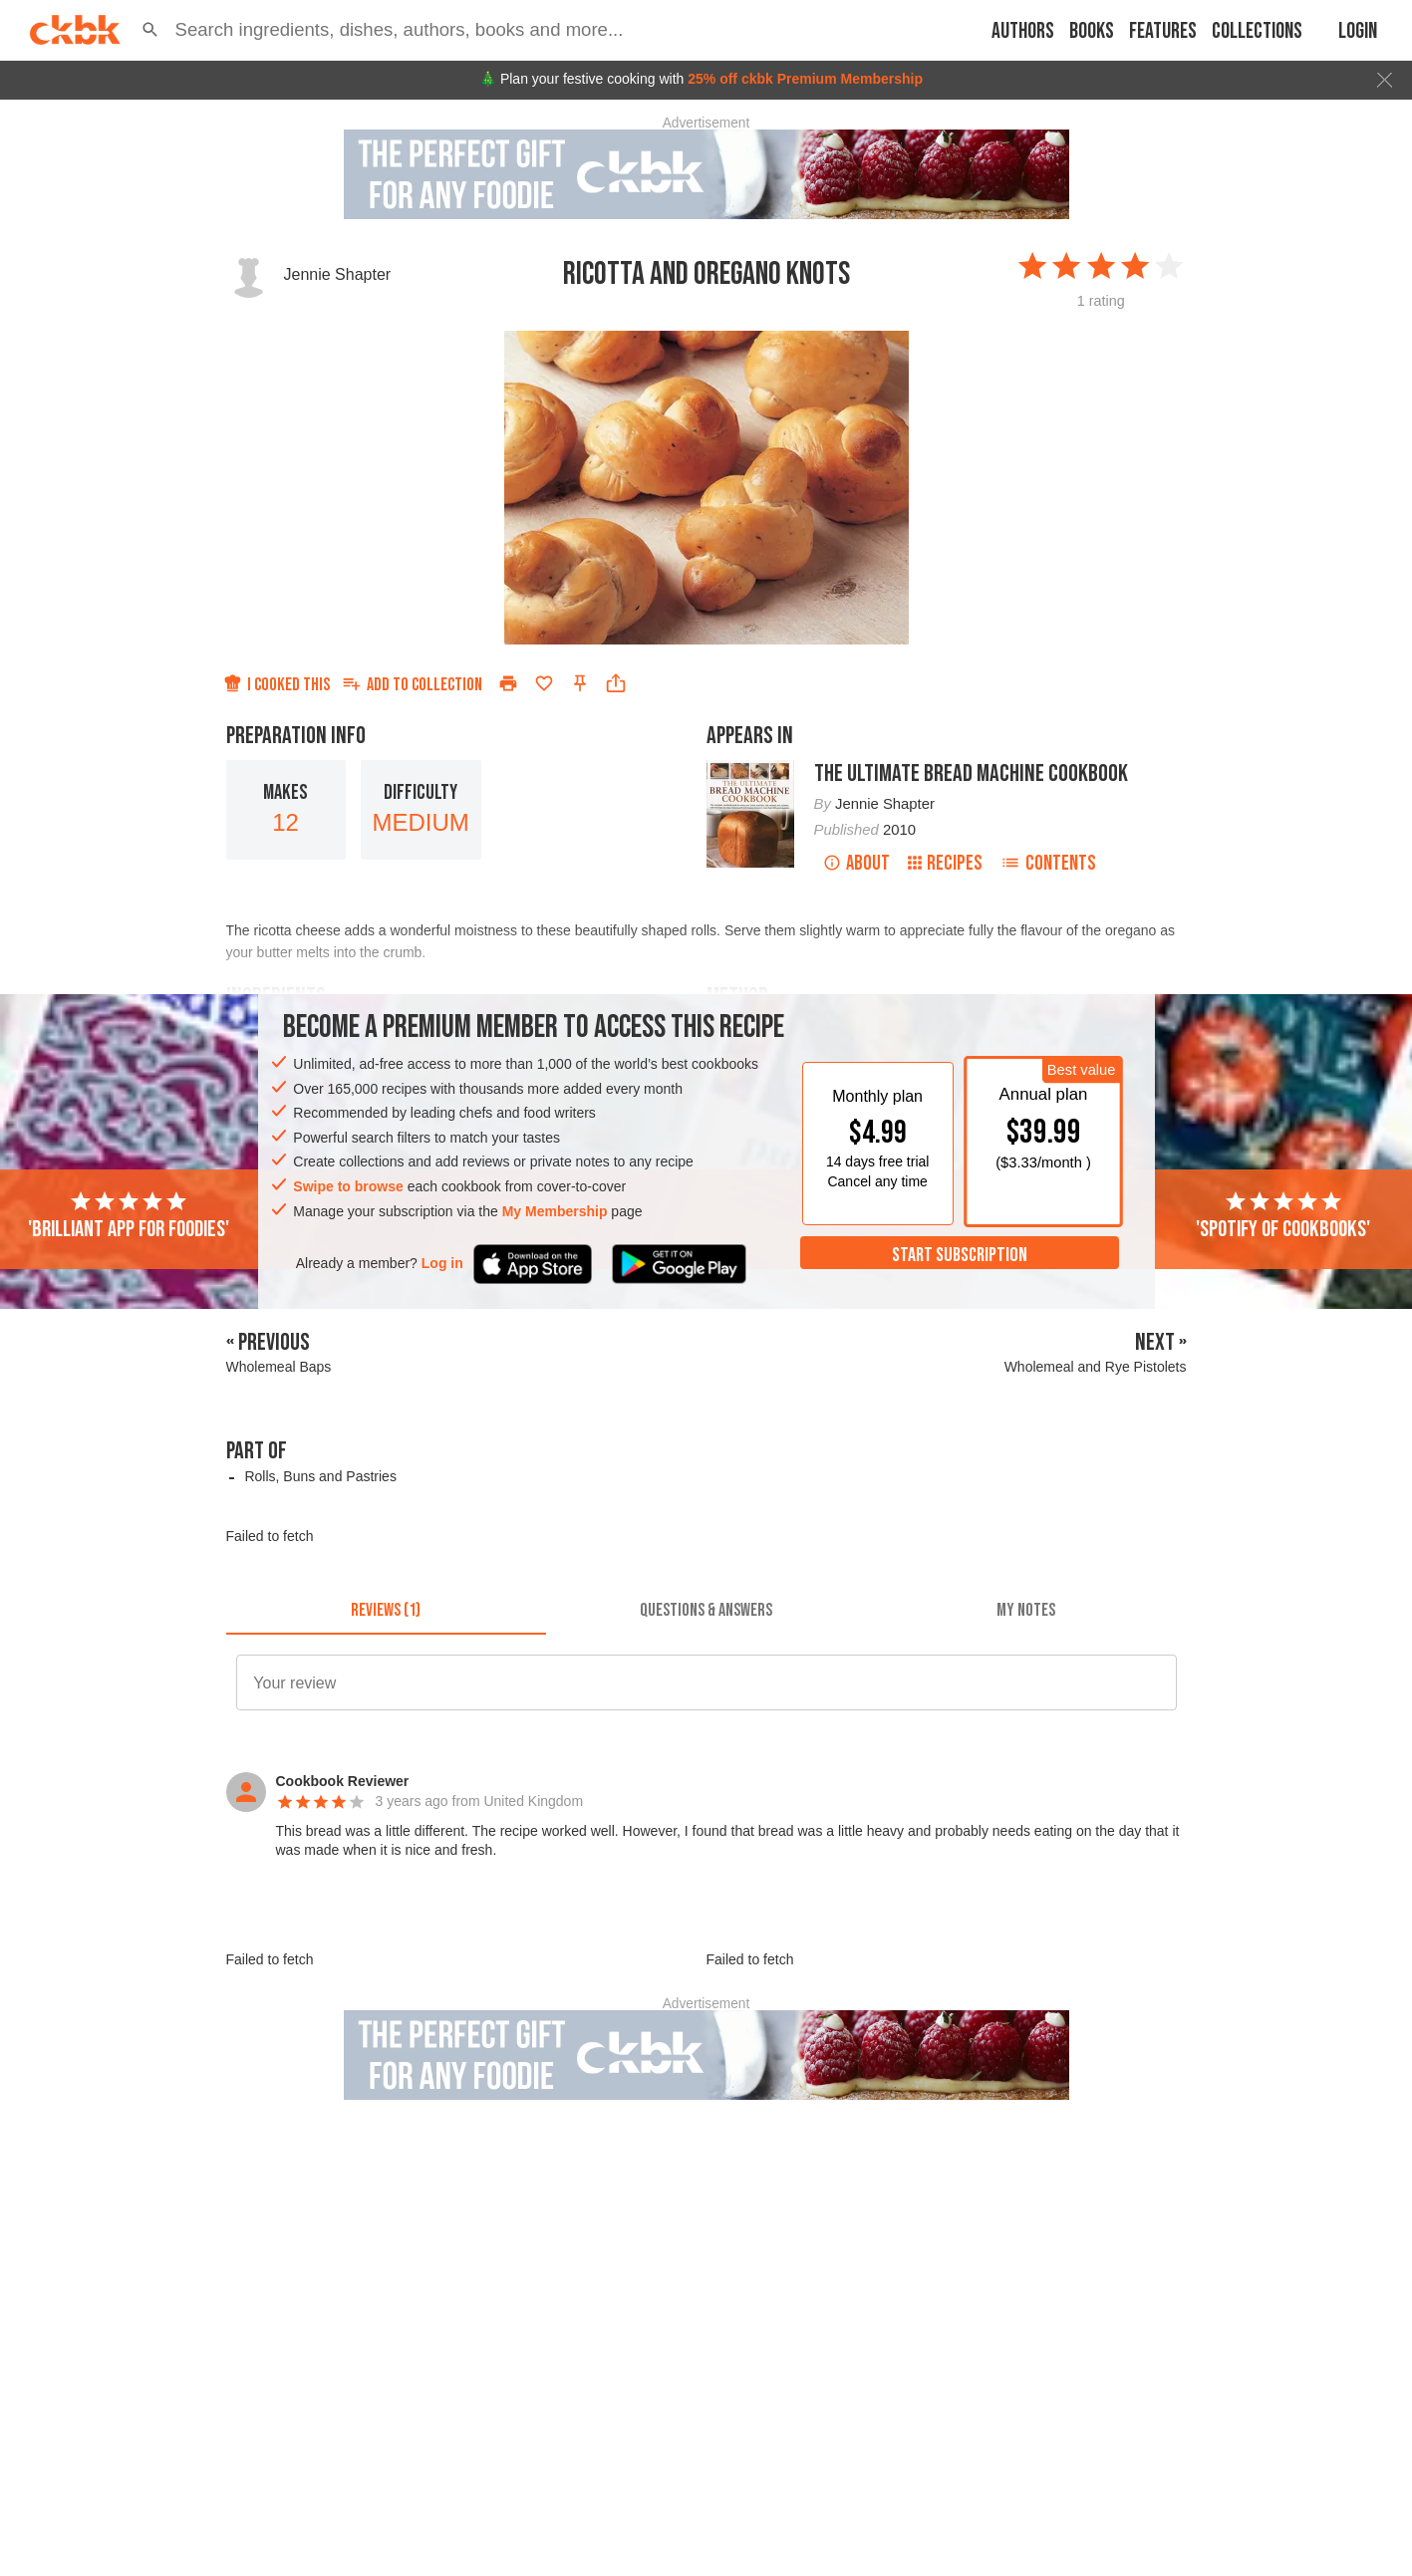 This screenshot has height=2576, width=1412. What do you see at coordinates (386, 1611) in the screenshot?
I see `[tab]` at bounding box center [386, 1611].